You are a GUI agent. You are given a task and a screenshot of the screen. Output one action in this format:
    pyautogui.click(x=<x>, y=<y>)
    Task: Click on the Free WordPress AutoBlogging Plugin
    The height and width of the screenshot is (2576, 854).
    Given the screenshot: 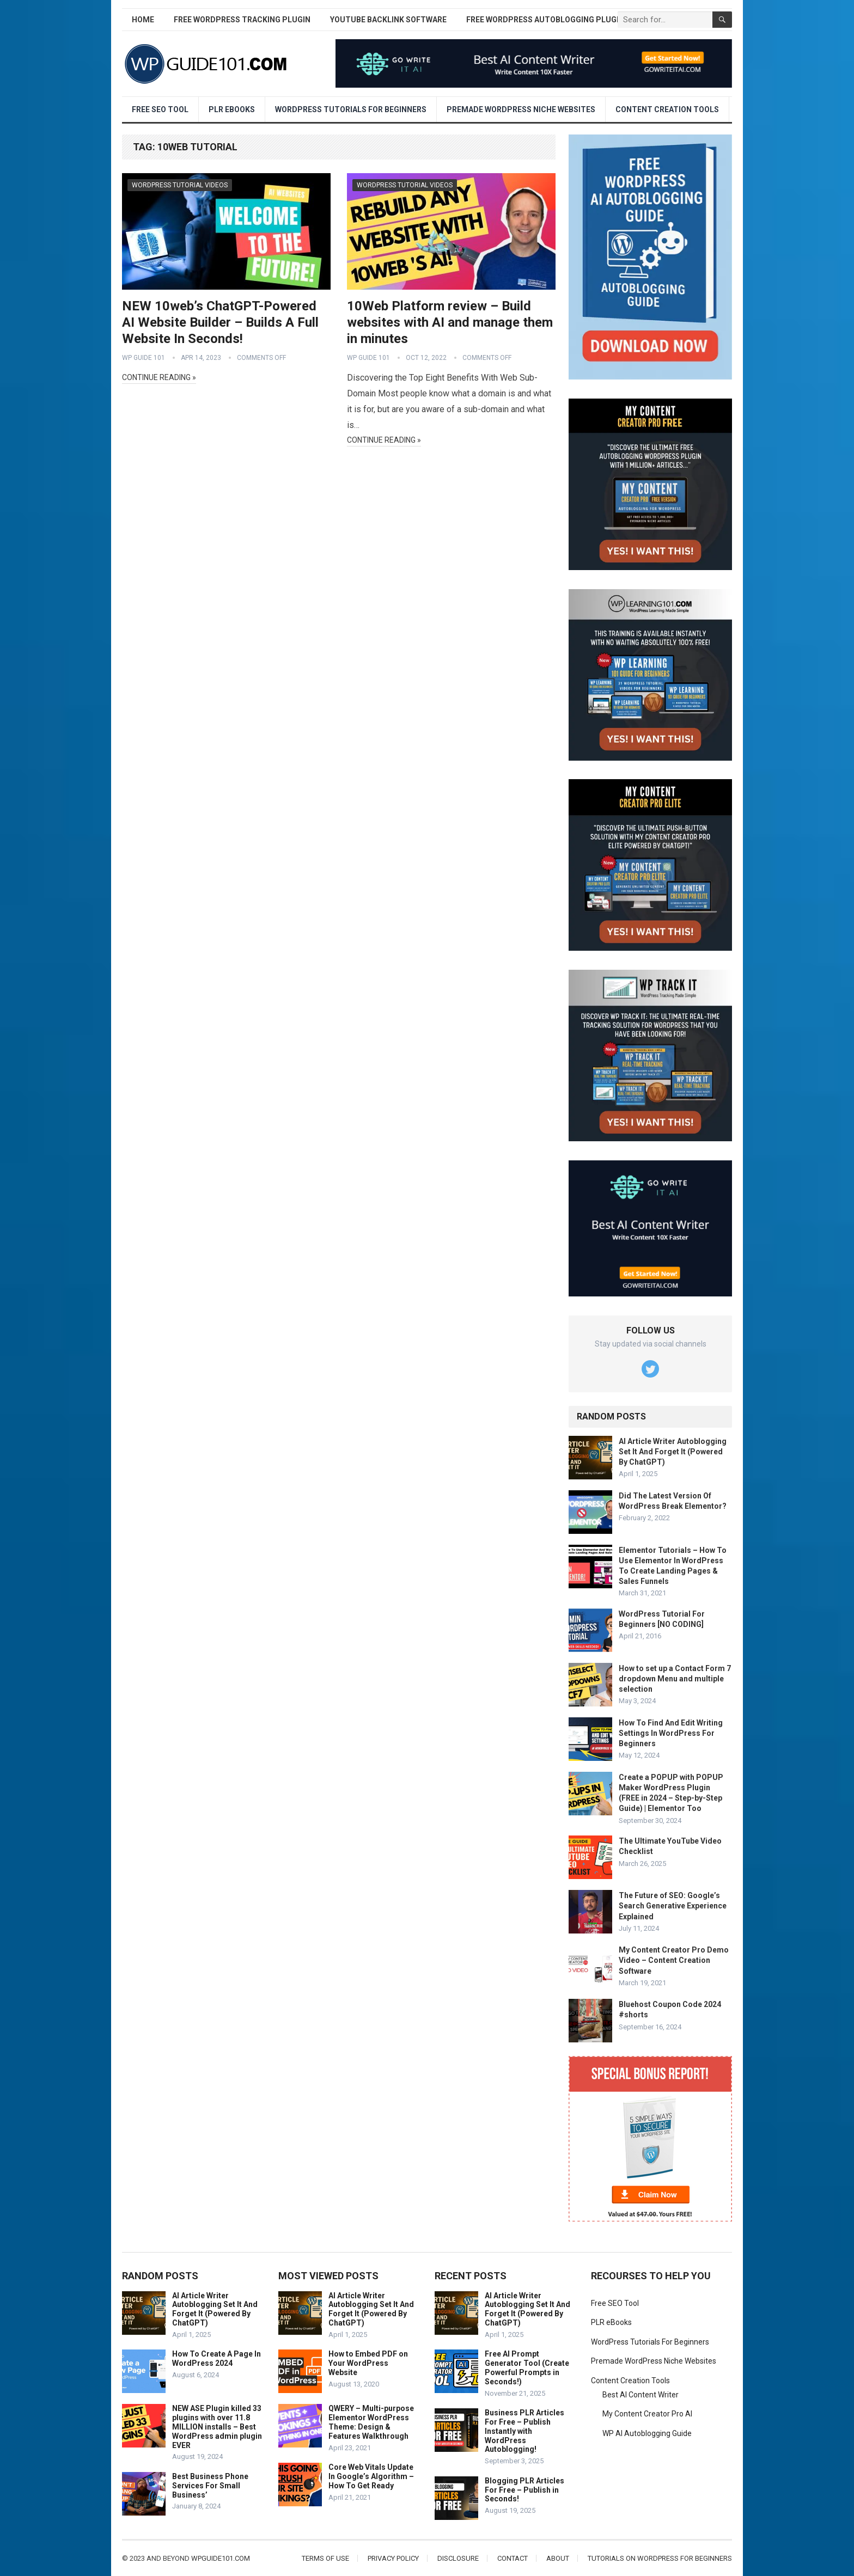 What is the action you would take?
    pyautogui.click(x=545, y=19)
    